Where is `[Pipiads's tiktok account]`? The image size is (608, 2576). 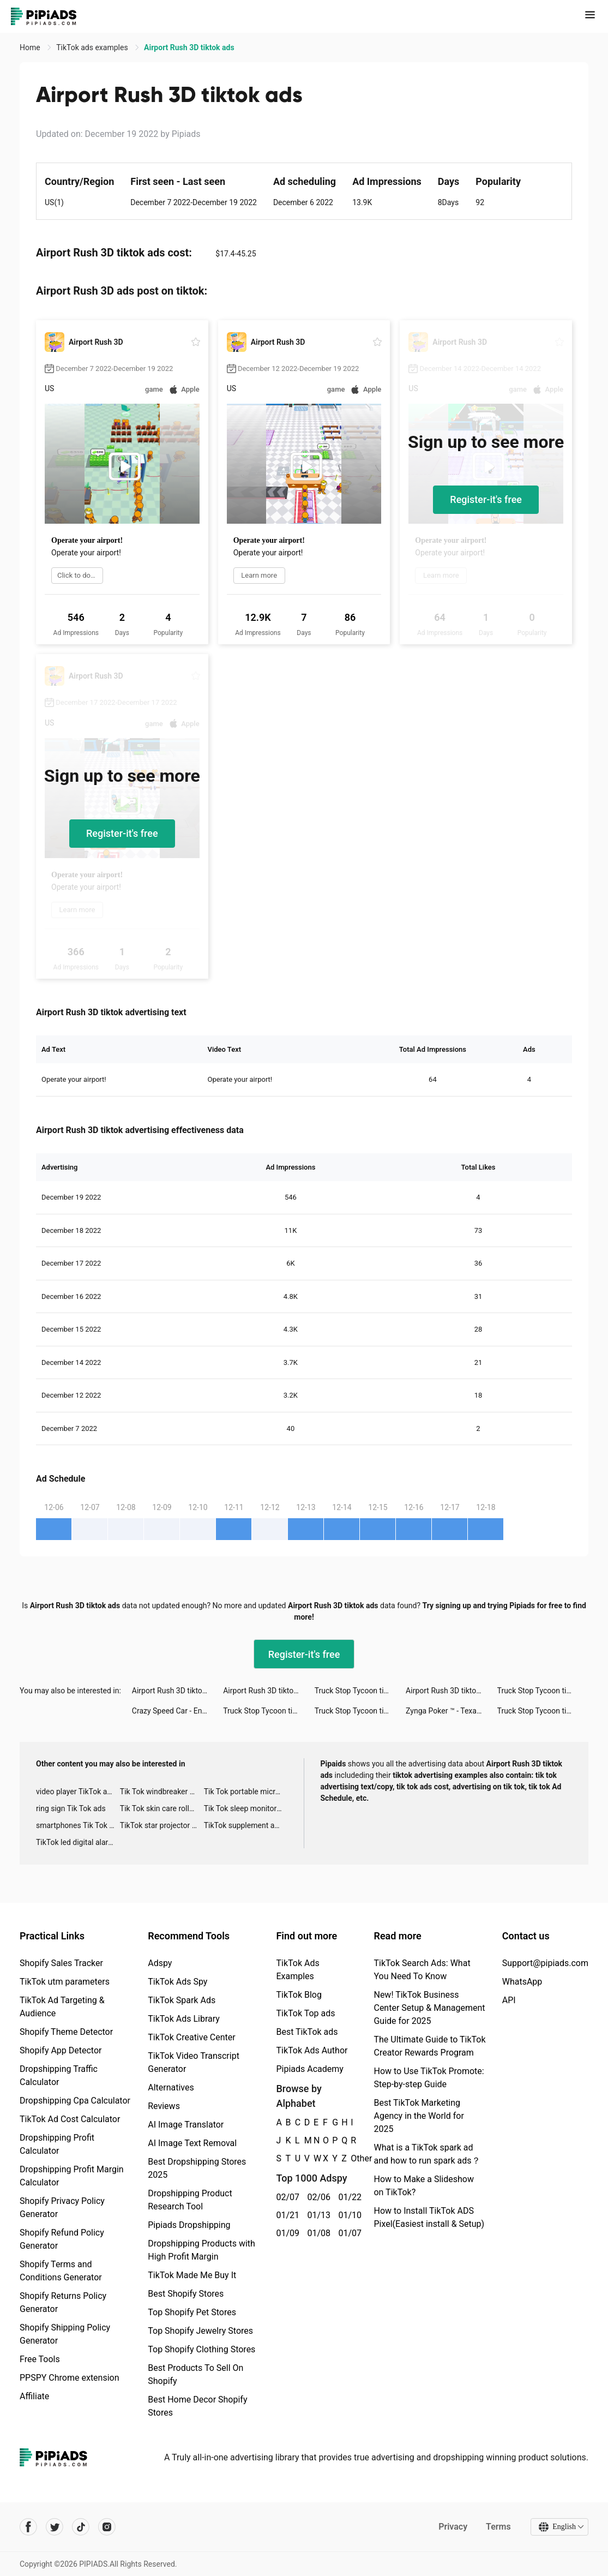 [Pipiads's tiktok account] is located at coordinates (80, 2527).